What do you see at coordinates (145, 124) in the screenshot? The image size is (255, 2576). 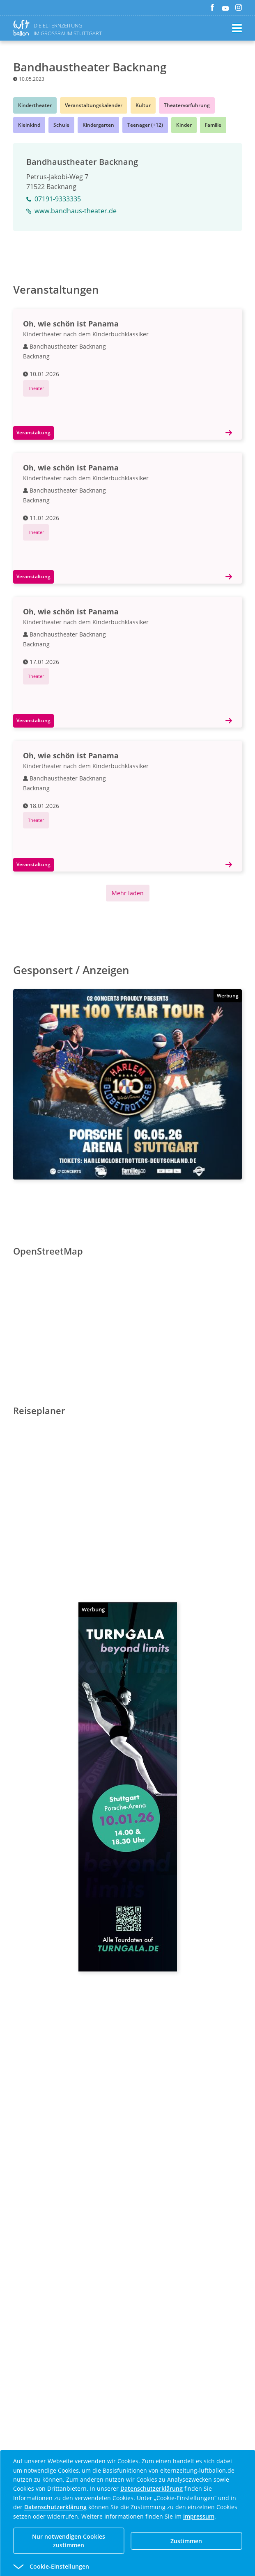 I see `Teenager (+12)` at bounding box center [145, 124].